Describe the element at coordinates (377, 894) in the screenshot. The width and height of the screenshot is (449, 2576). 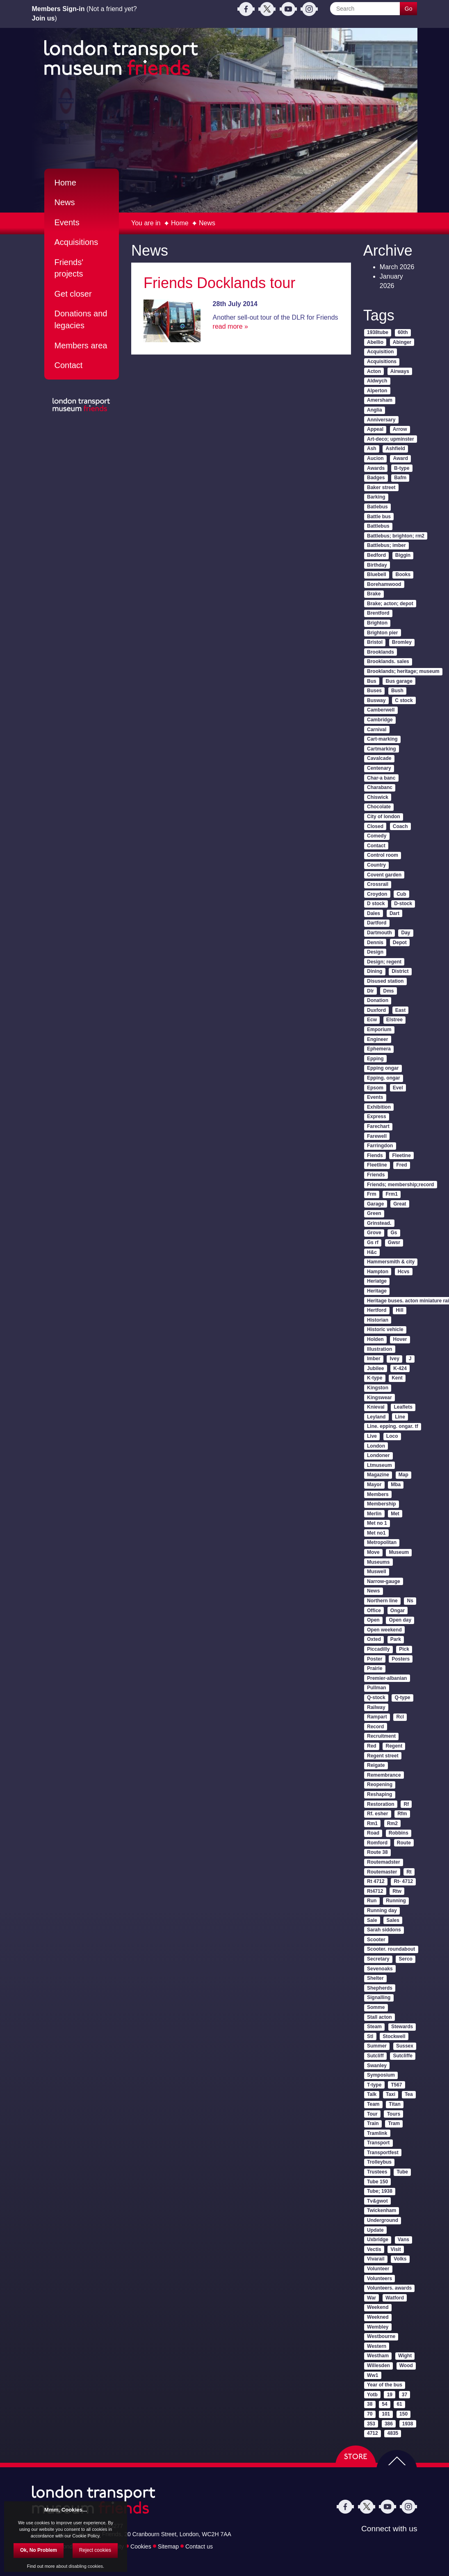
I see `Croydon` at that location.